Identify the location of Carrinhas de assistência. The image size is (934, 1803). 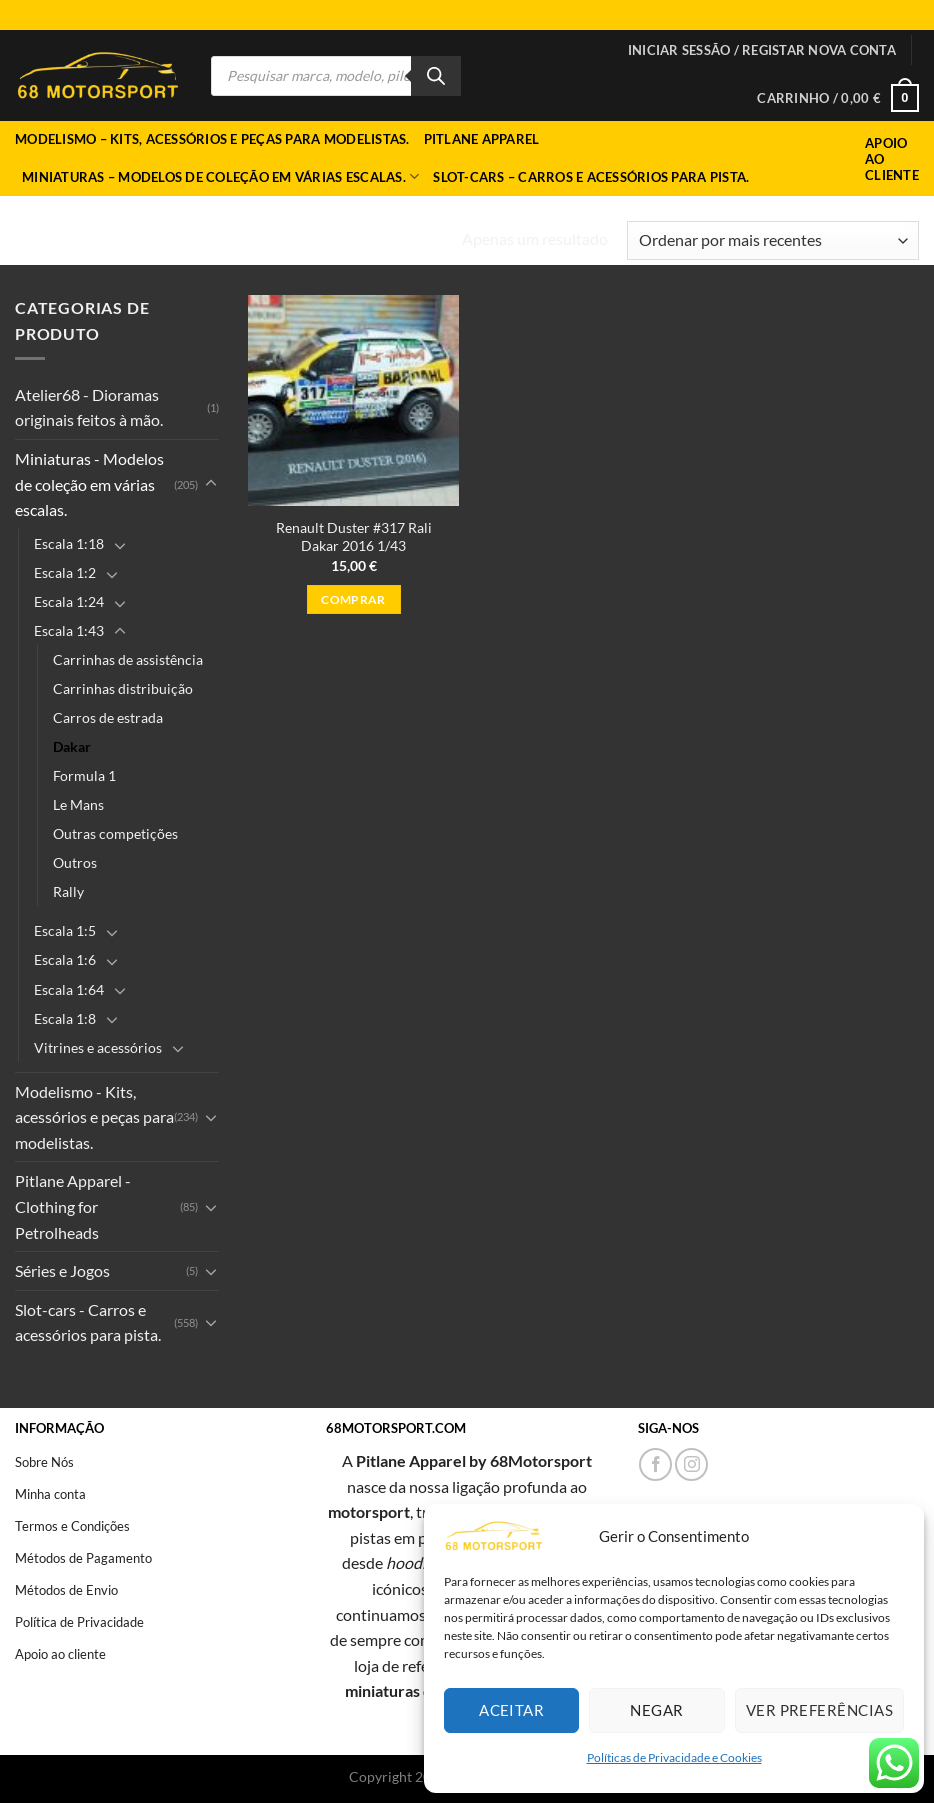
(128, 659).